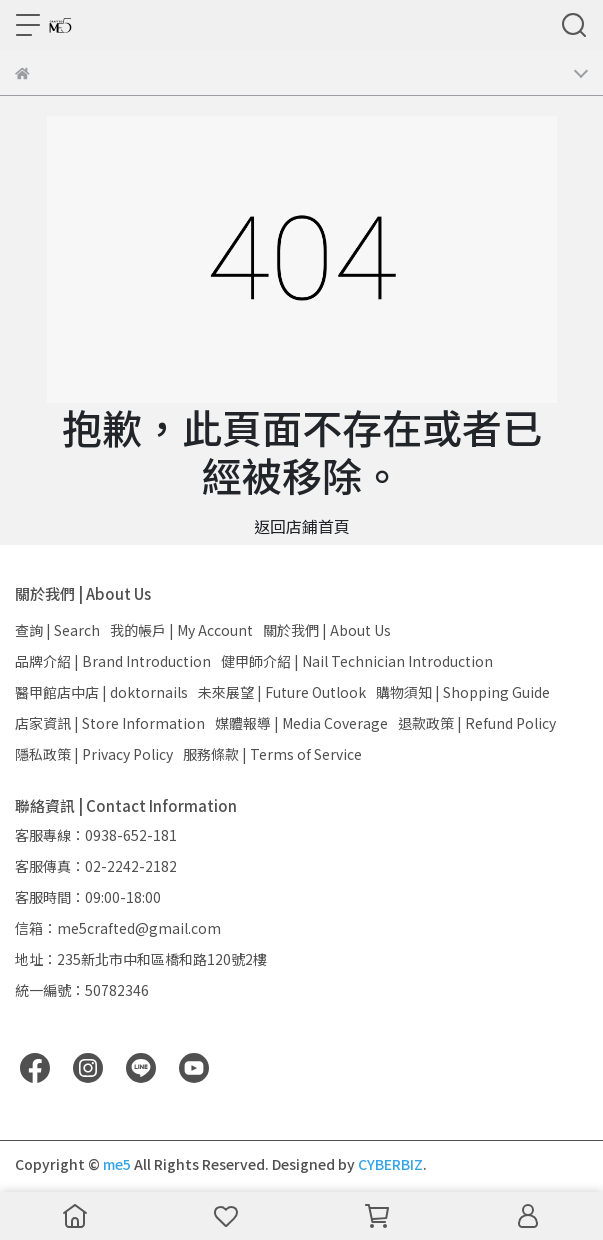  What do you see at coordinates (57, 630) in the screenshot?
I see `查詢 | Search` at bounding box center [57, 630].